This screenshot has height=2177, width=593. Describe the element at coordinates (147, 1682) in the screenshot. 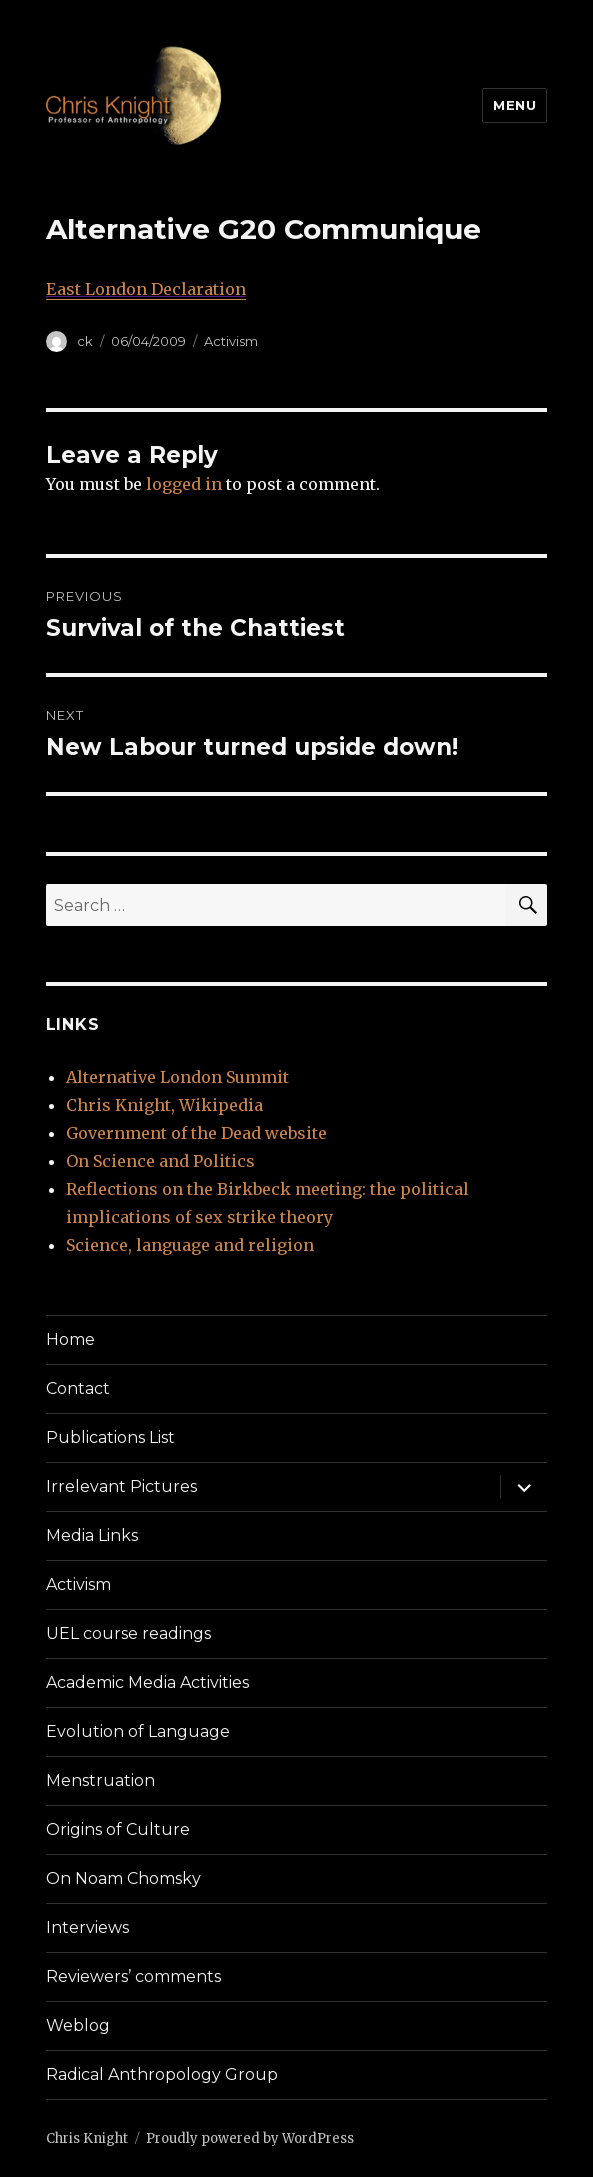

I see `Academic Media Activities` at that location.